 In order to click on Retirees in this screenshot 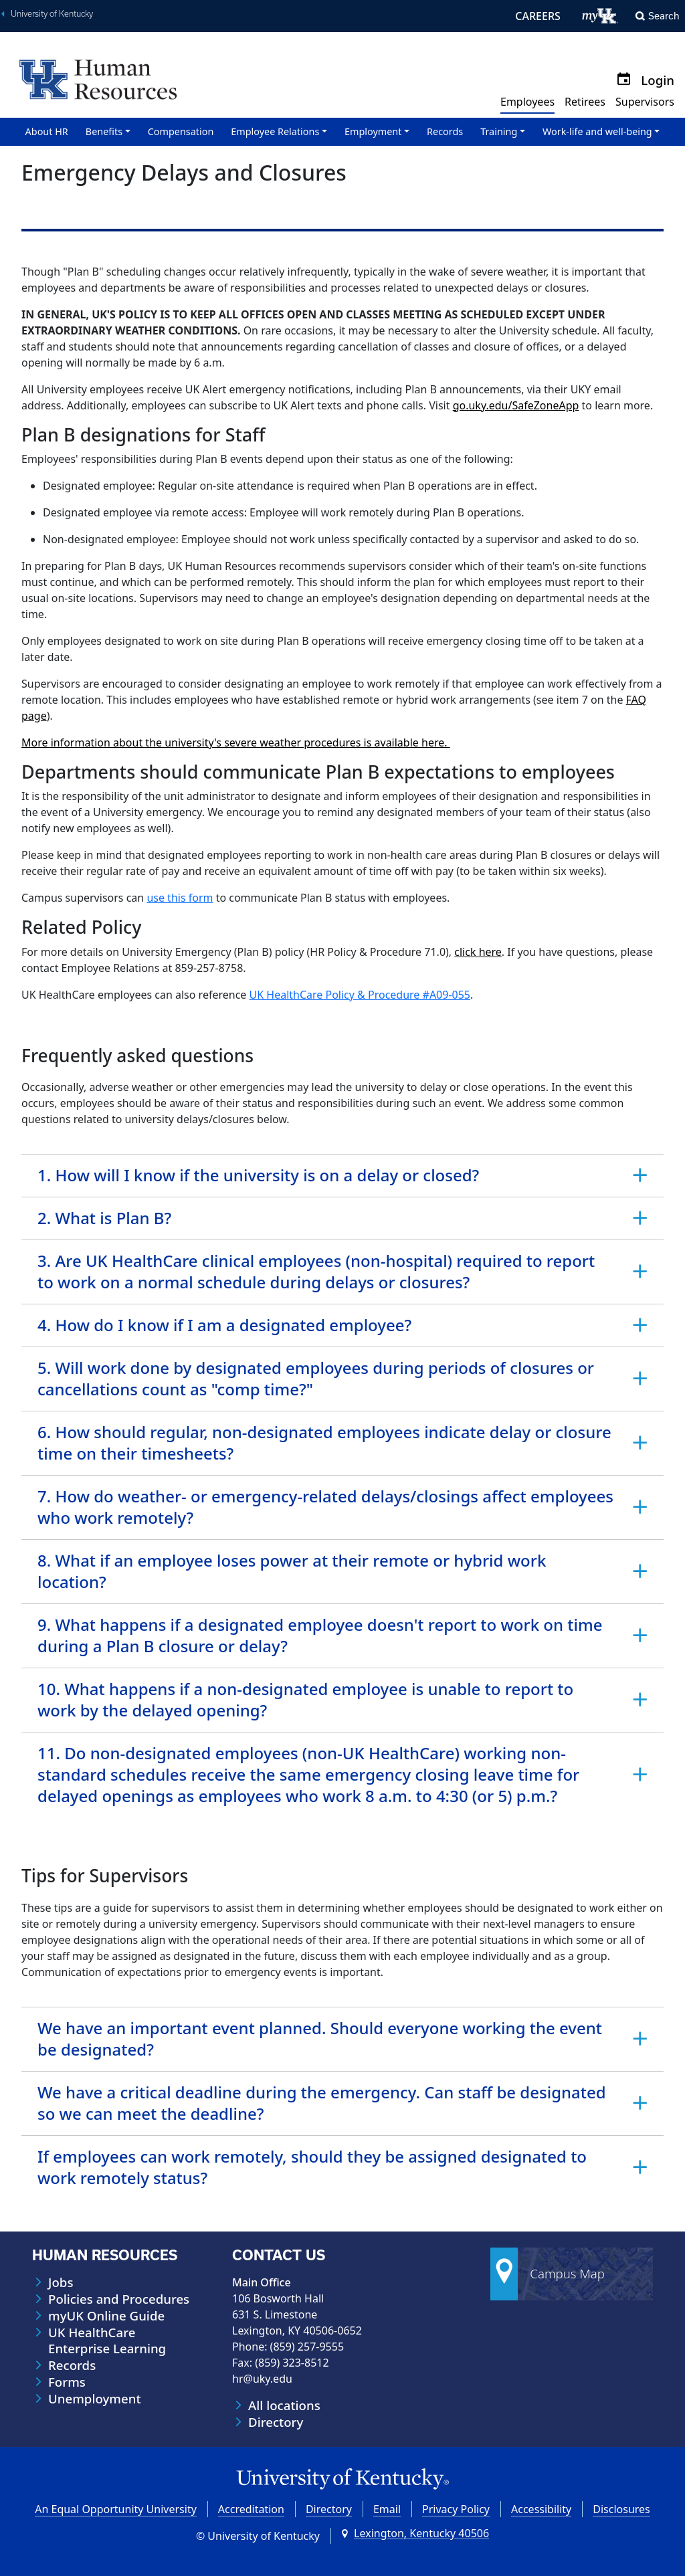, I will do `click(585, 101)`.